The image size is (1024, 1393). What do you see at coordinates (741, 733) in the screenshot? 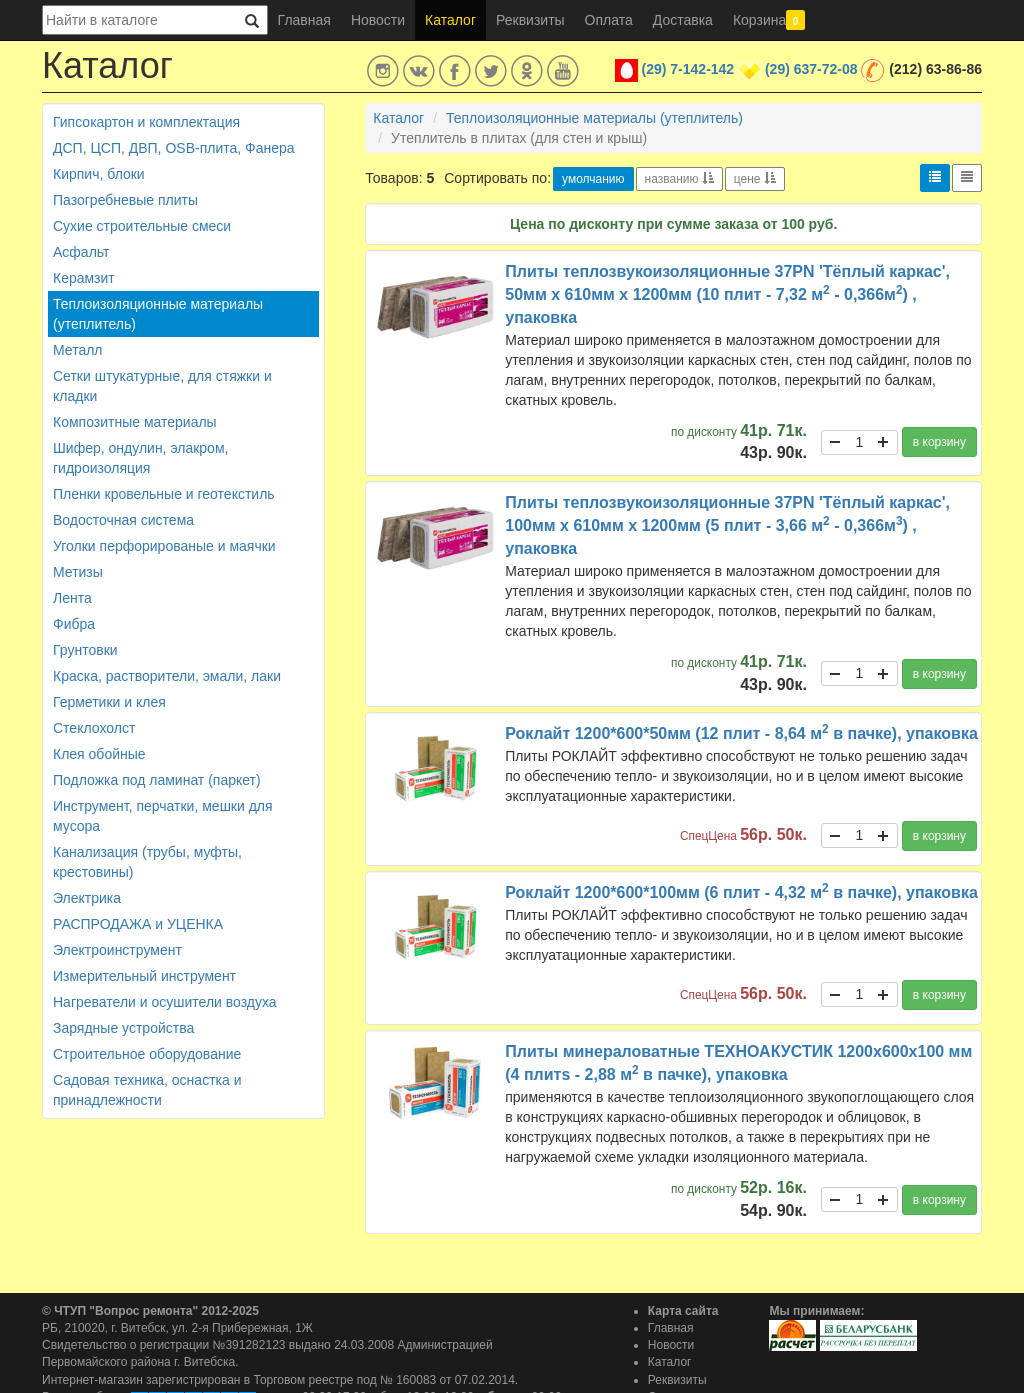
I see `Роклайт 1200*600*50мм (12 плит - 8,64 м в пачке), упаковка` at bounding box center [741, 733].